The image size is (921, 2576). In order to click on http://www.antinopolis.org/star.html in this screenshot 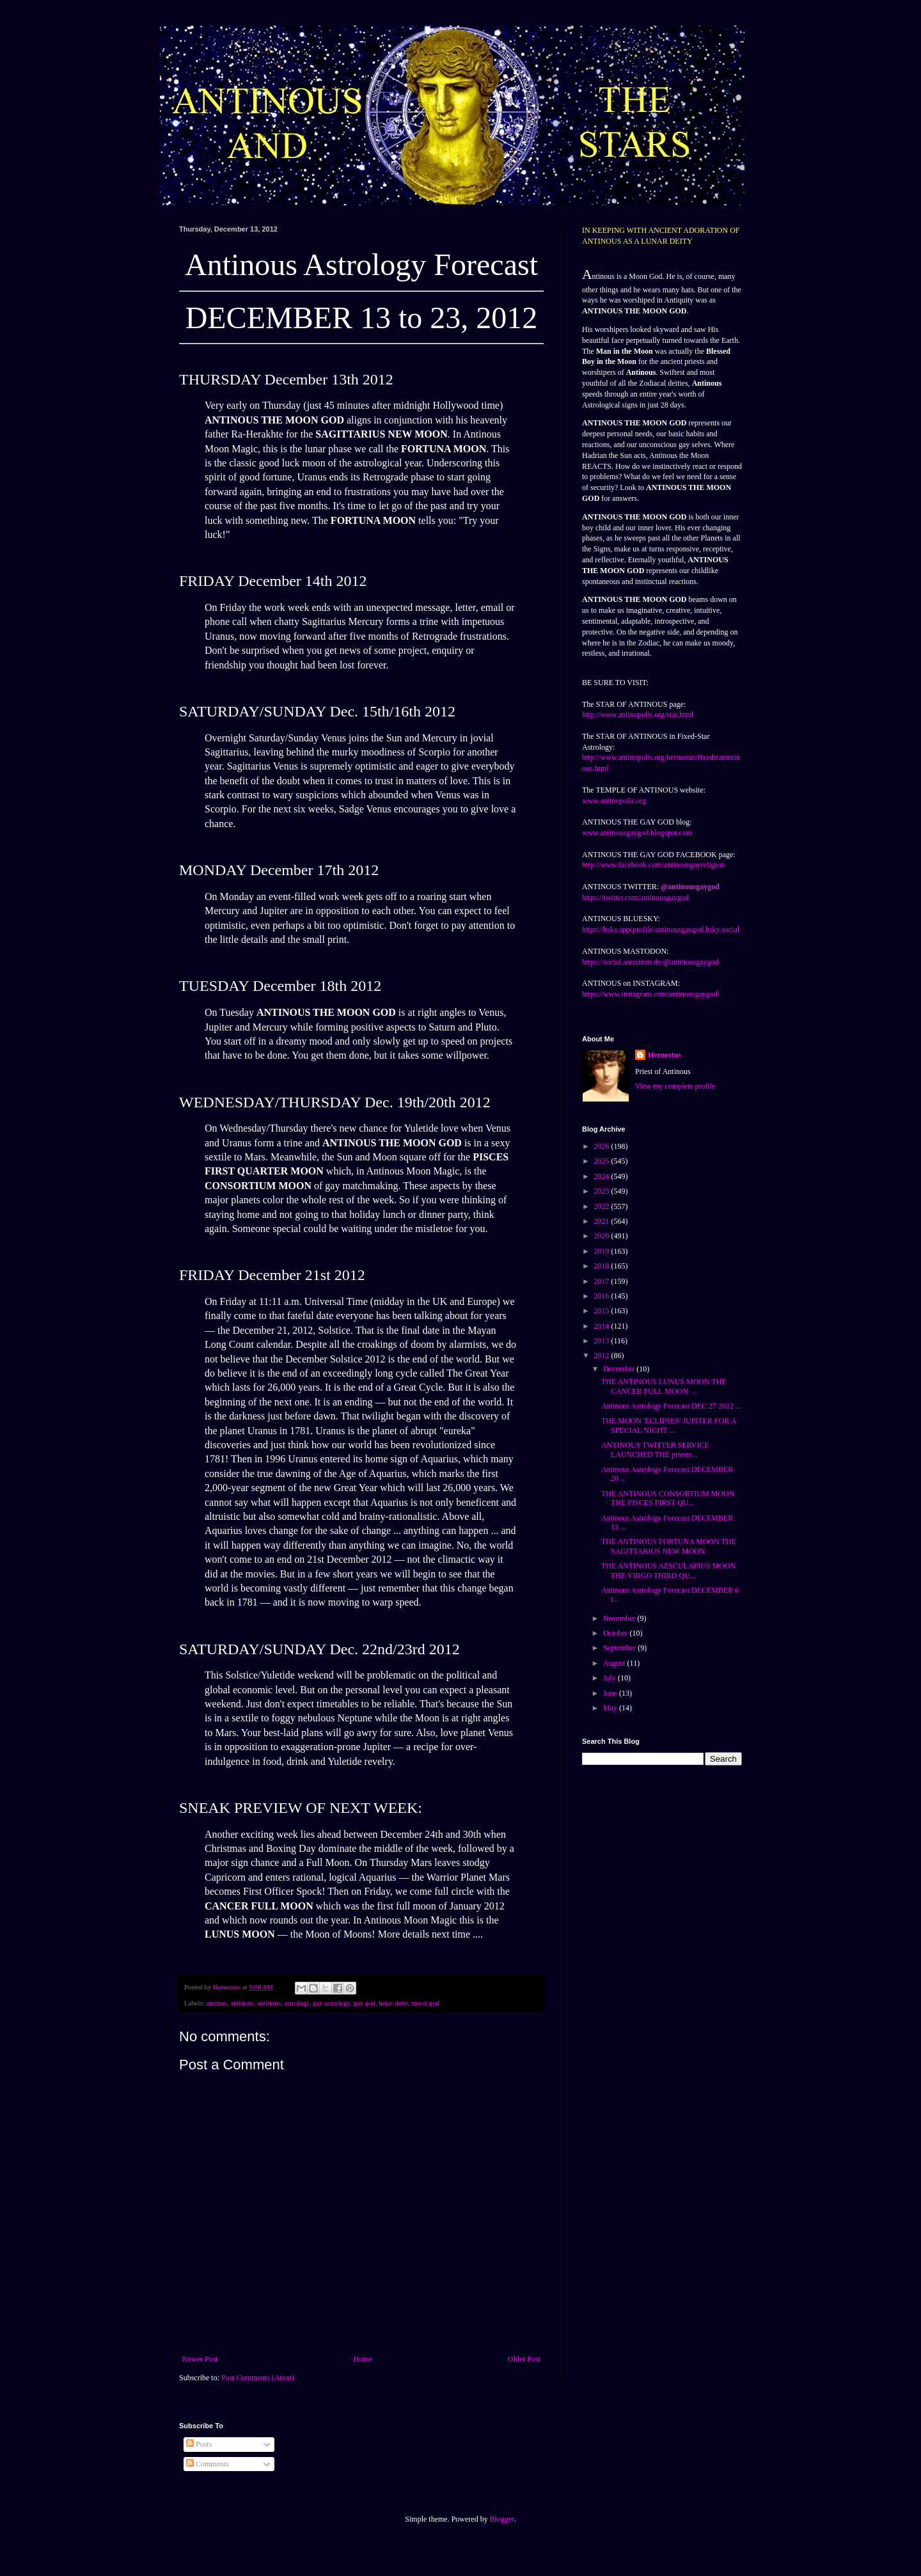, I will do `click(637, 714)`.